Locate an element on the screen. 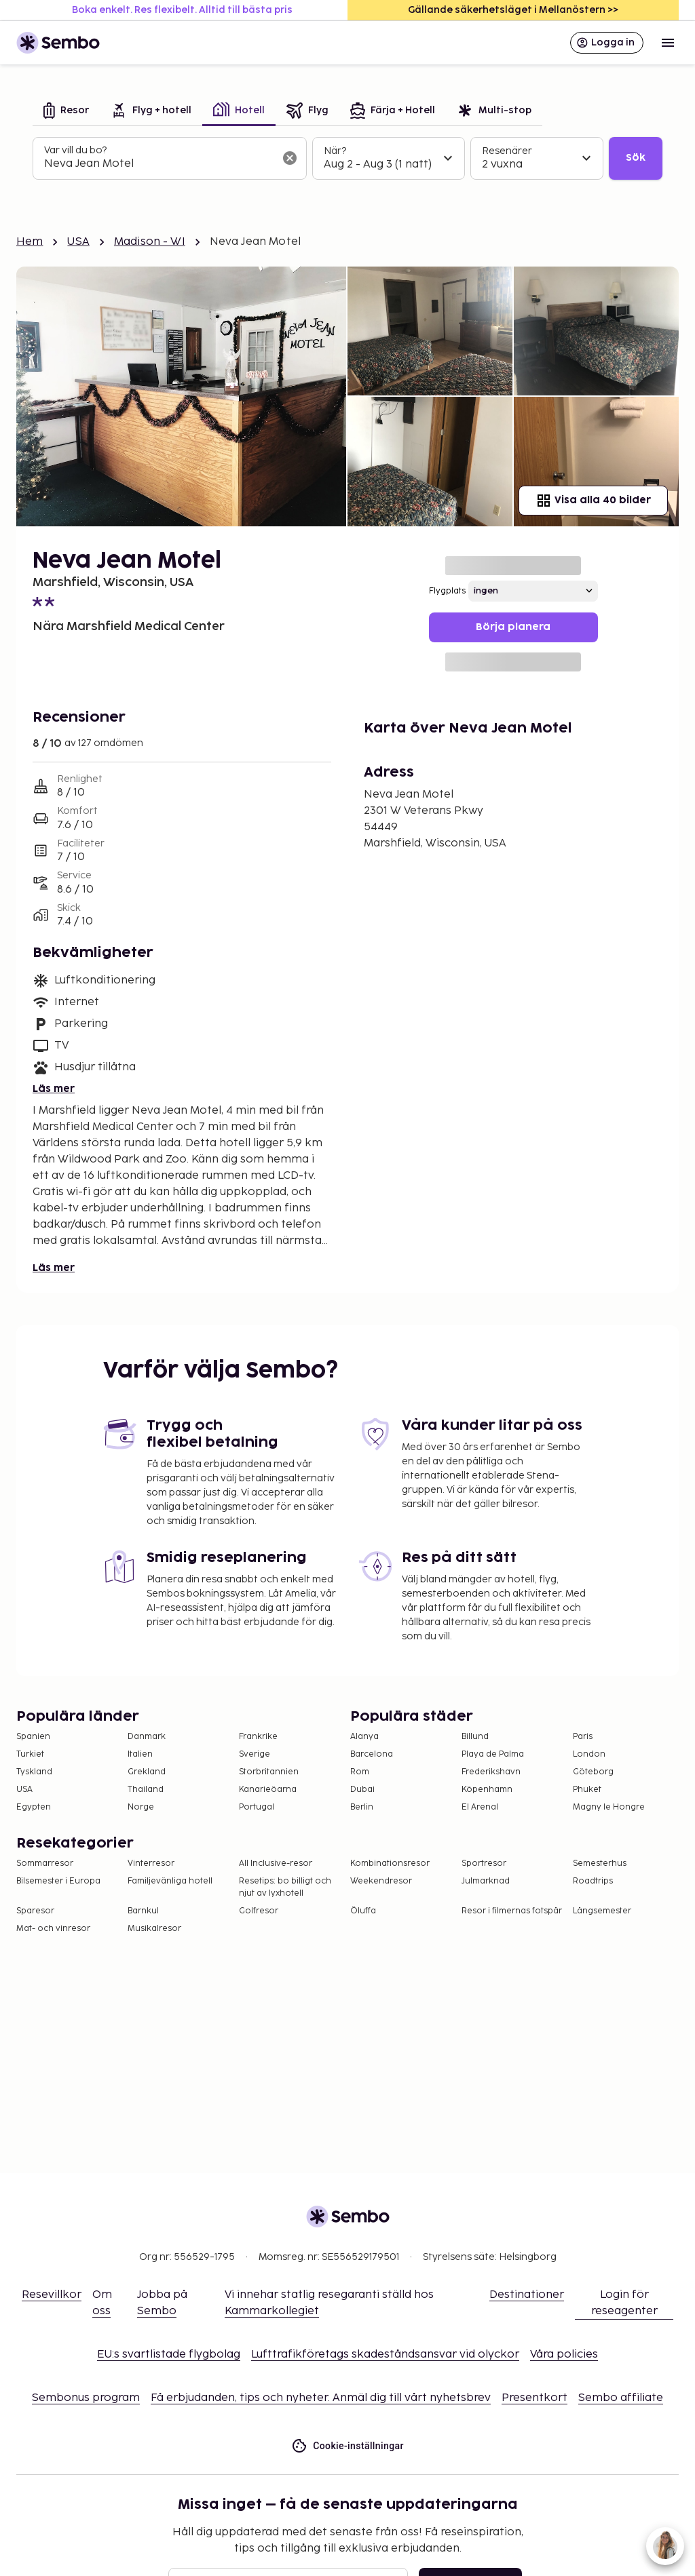  Egypten is located at coordinates (33, 1807).